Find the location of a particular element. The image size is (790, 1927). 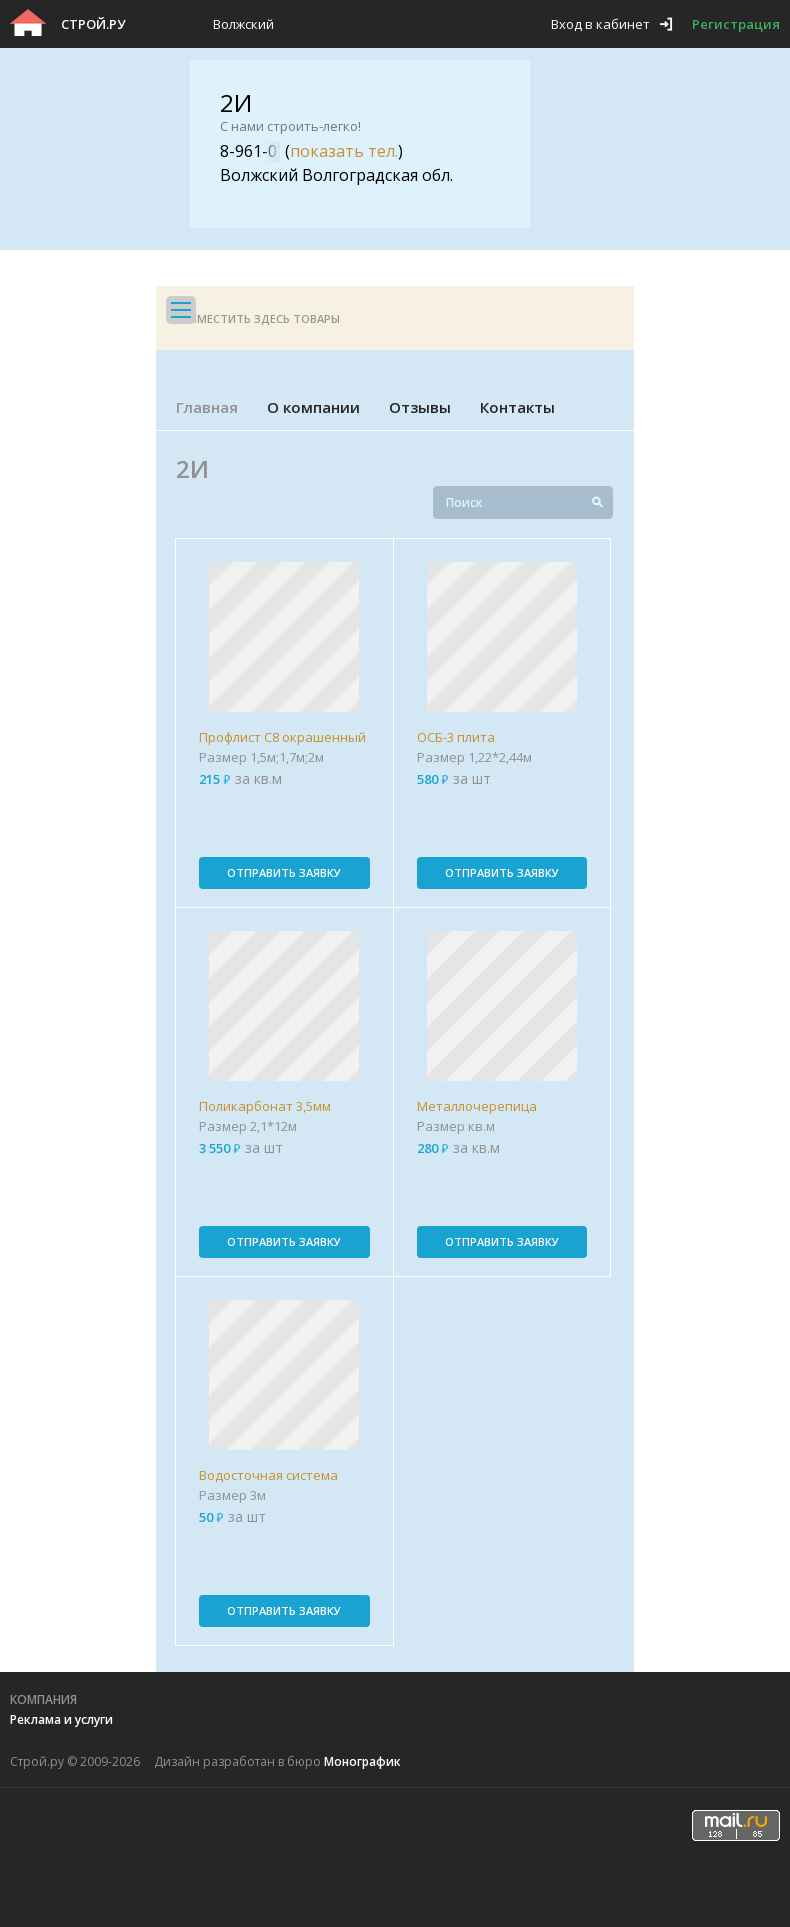

Волжский is located at coordinates (243, 24).